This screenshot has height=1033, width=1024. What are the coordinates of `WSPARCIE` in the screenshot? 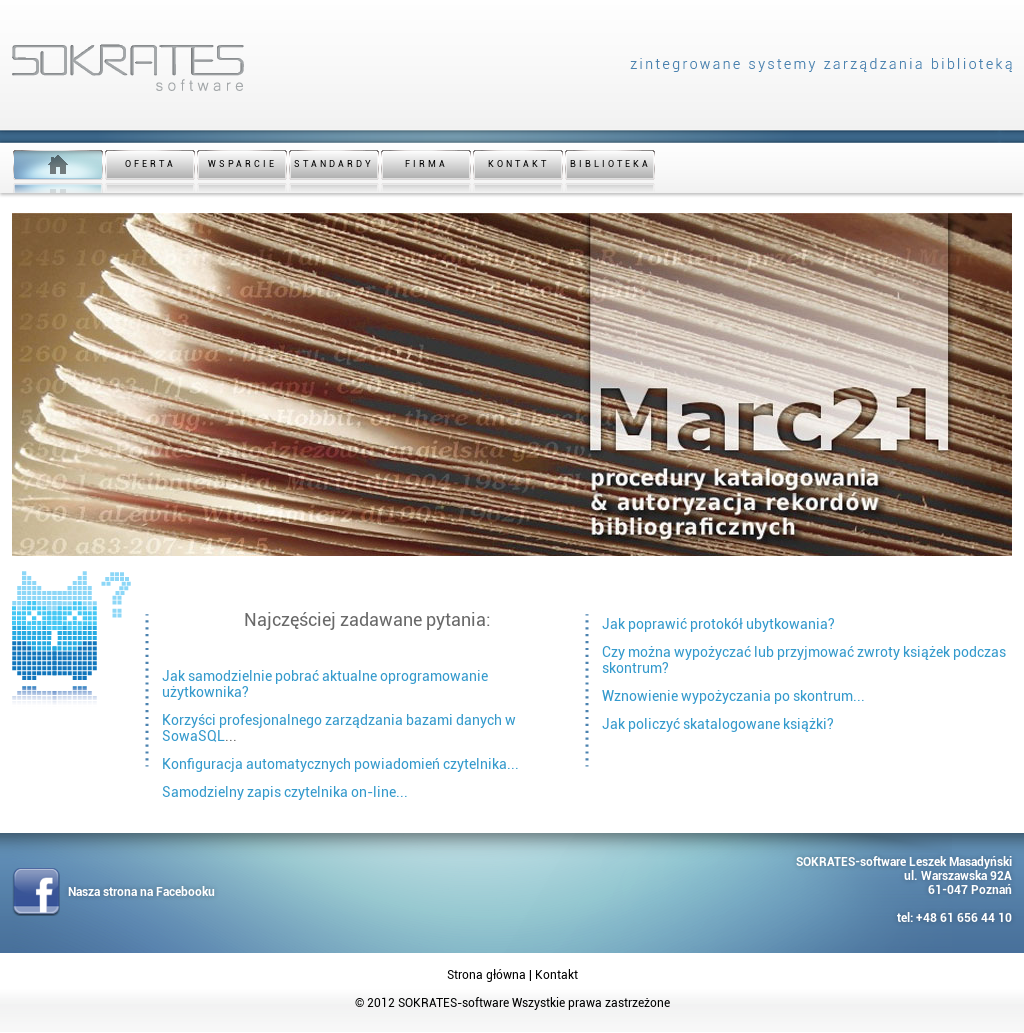 It's located at (242, 164).